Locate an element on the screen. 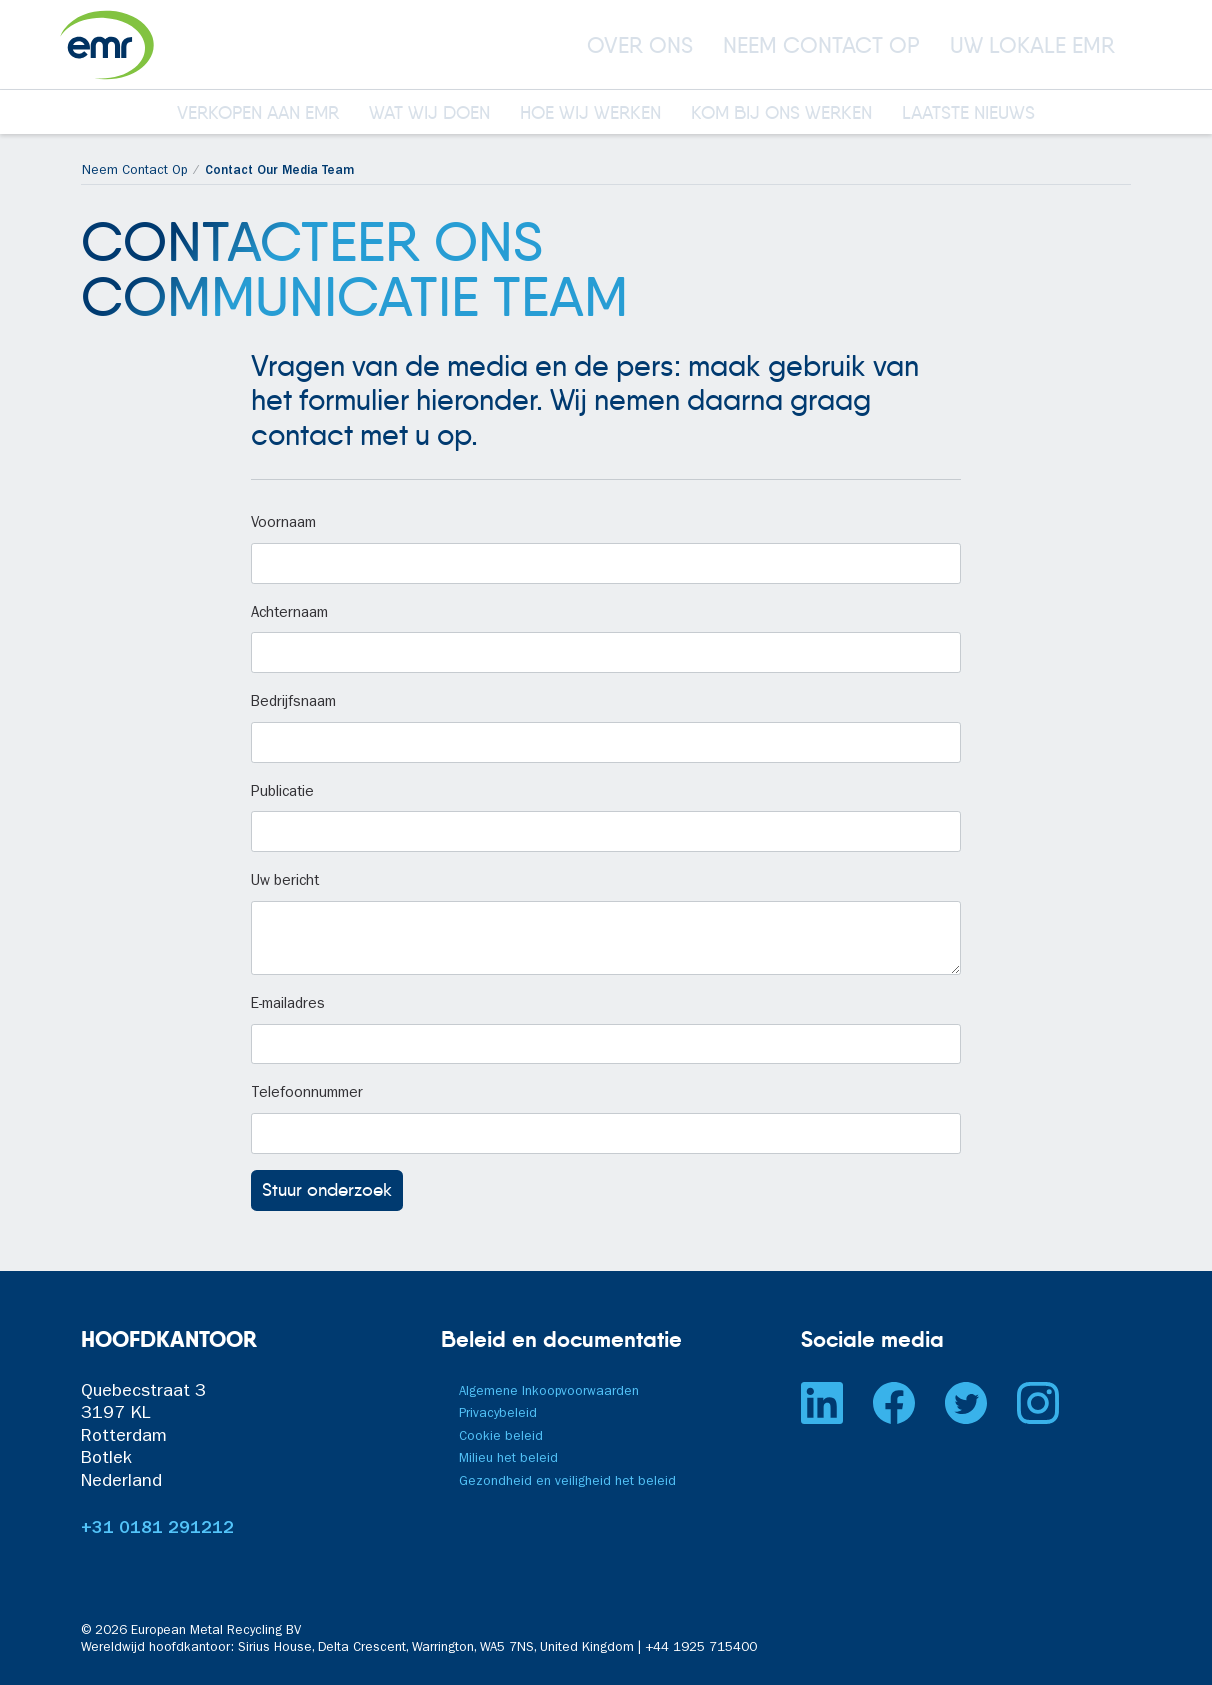 The image size is (1212, 1685). Milieu het beleid is located at coordinates (508, 1459).